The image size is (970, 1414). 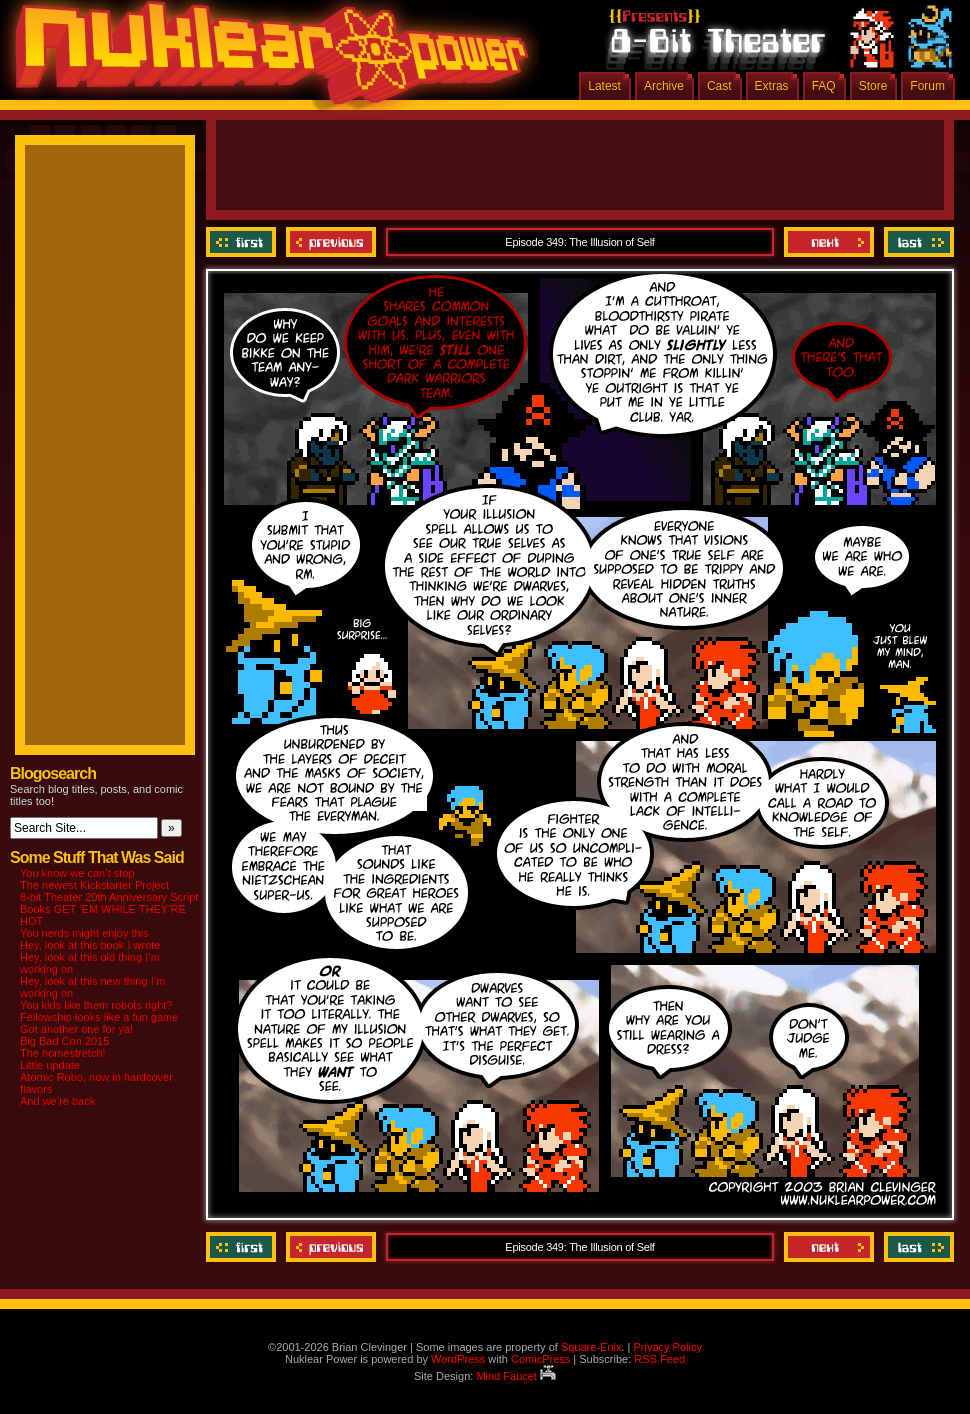 What do you see at coordinates (84, 933) in the screenshot?
I see `You nerds might enjoy this` at bounding box center [84, 933].